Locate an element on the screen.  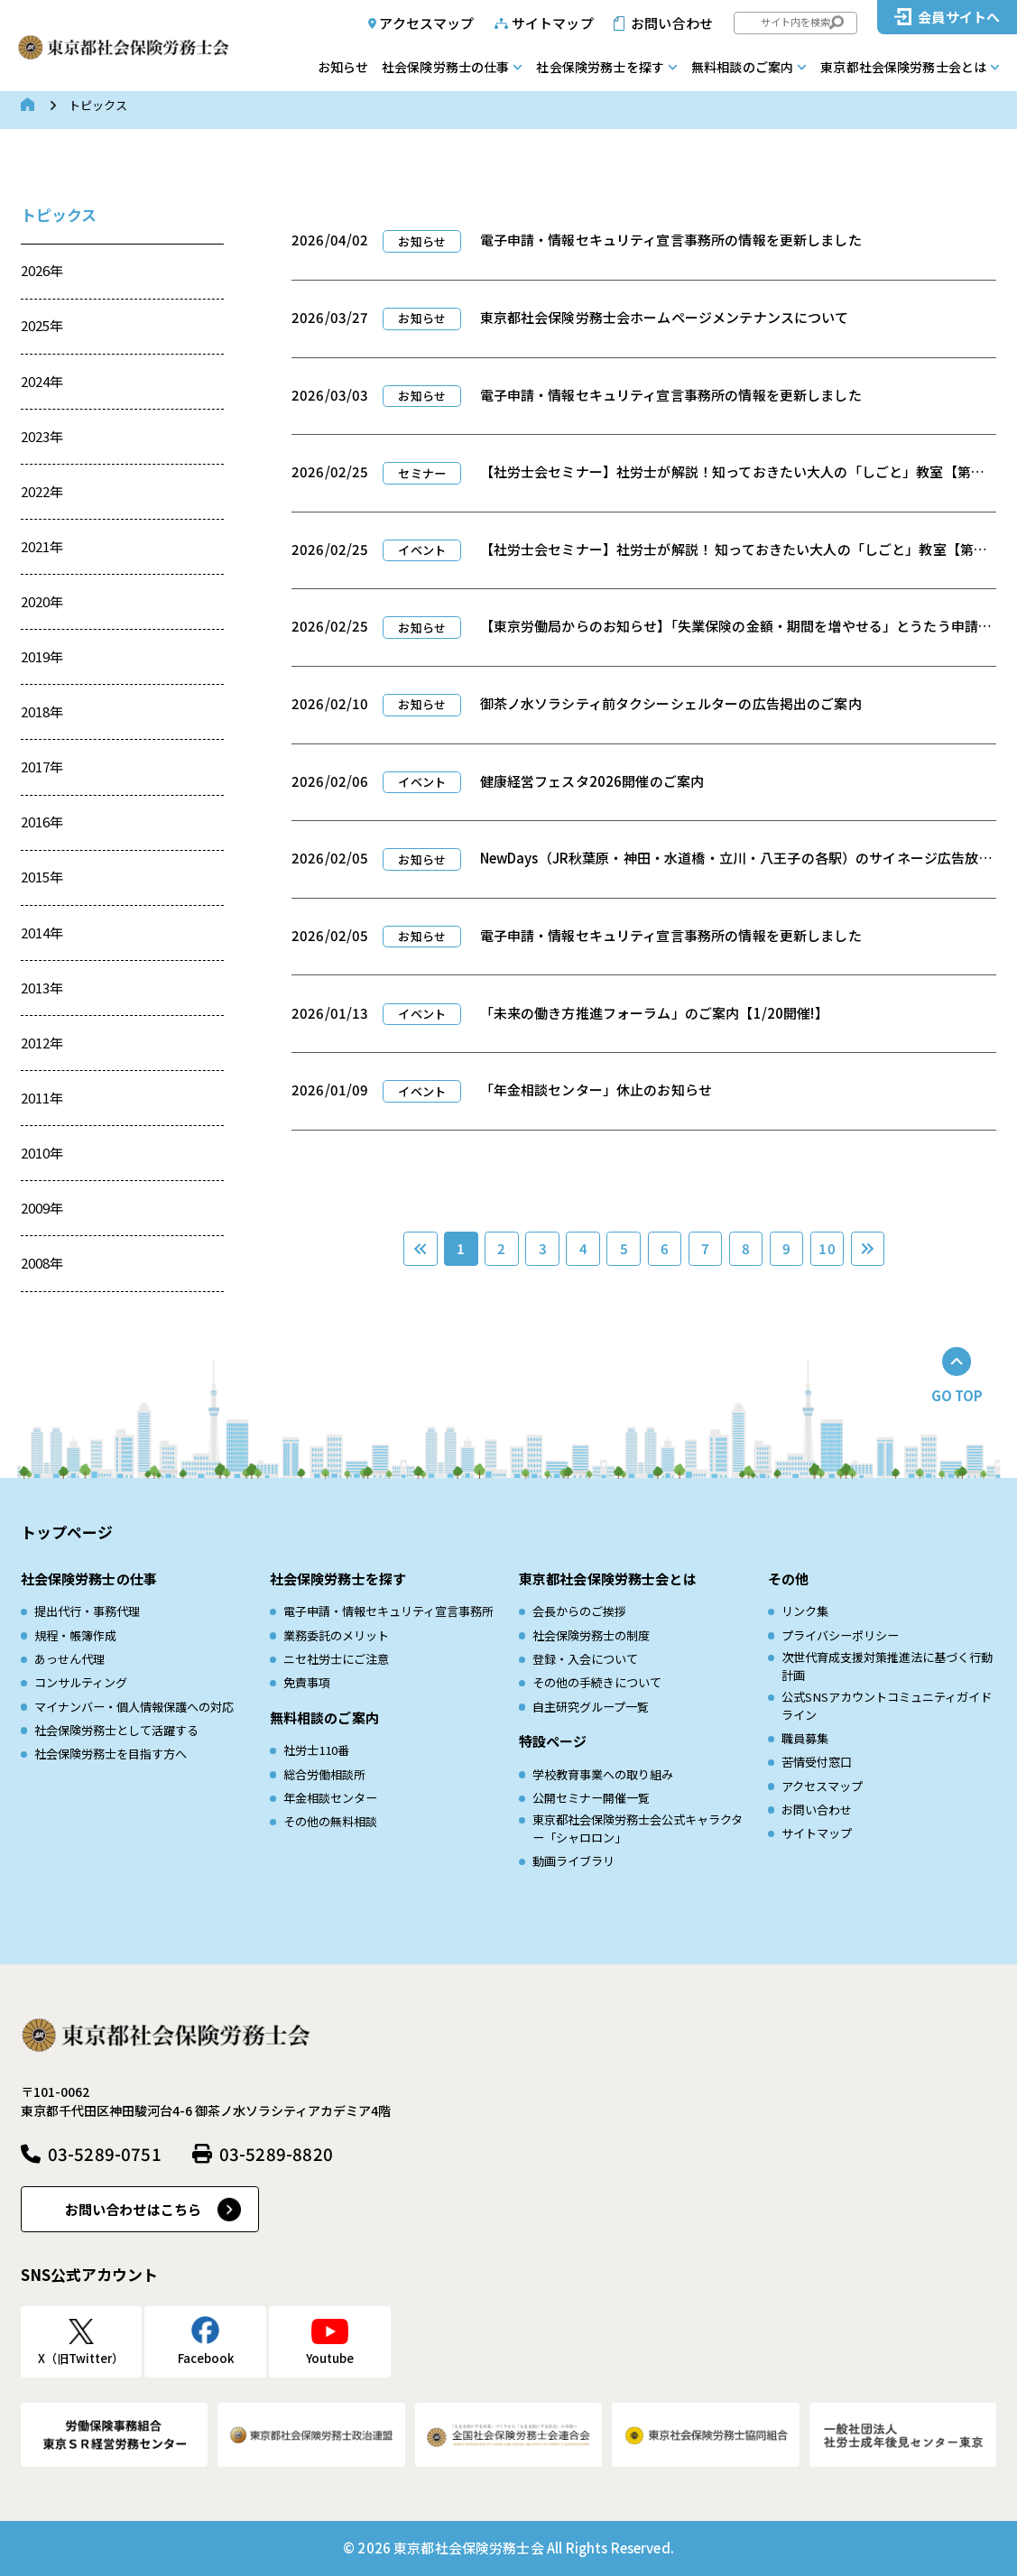
お知らせ is located at coordinates (343, 67).